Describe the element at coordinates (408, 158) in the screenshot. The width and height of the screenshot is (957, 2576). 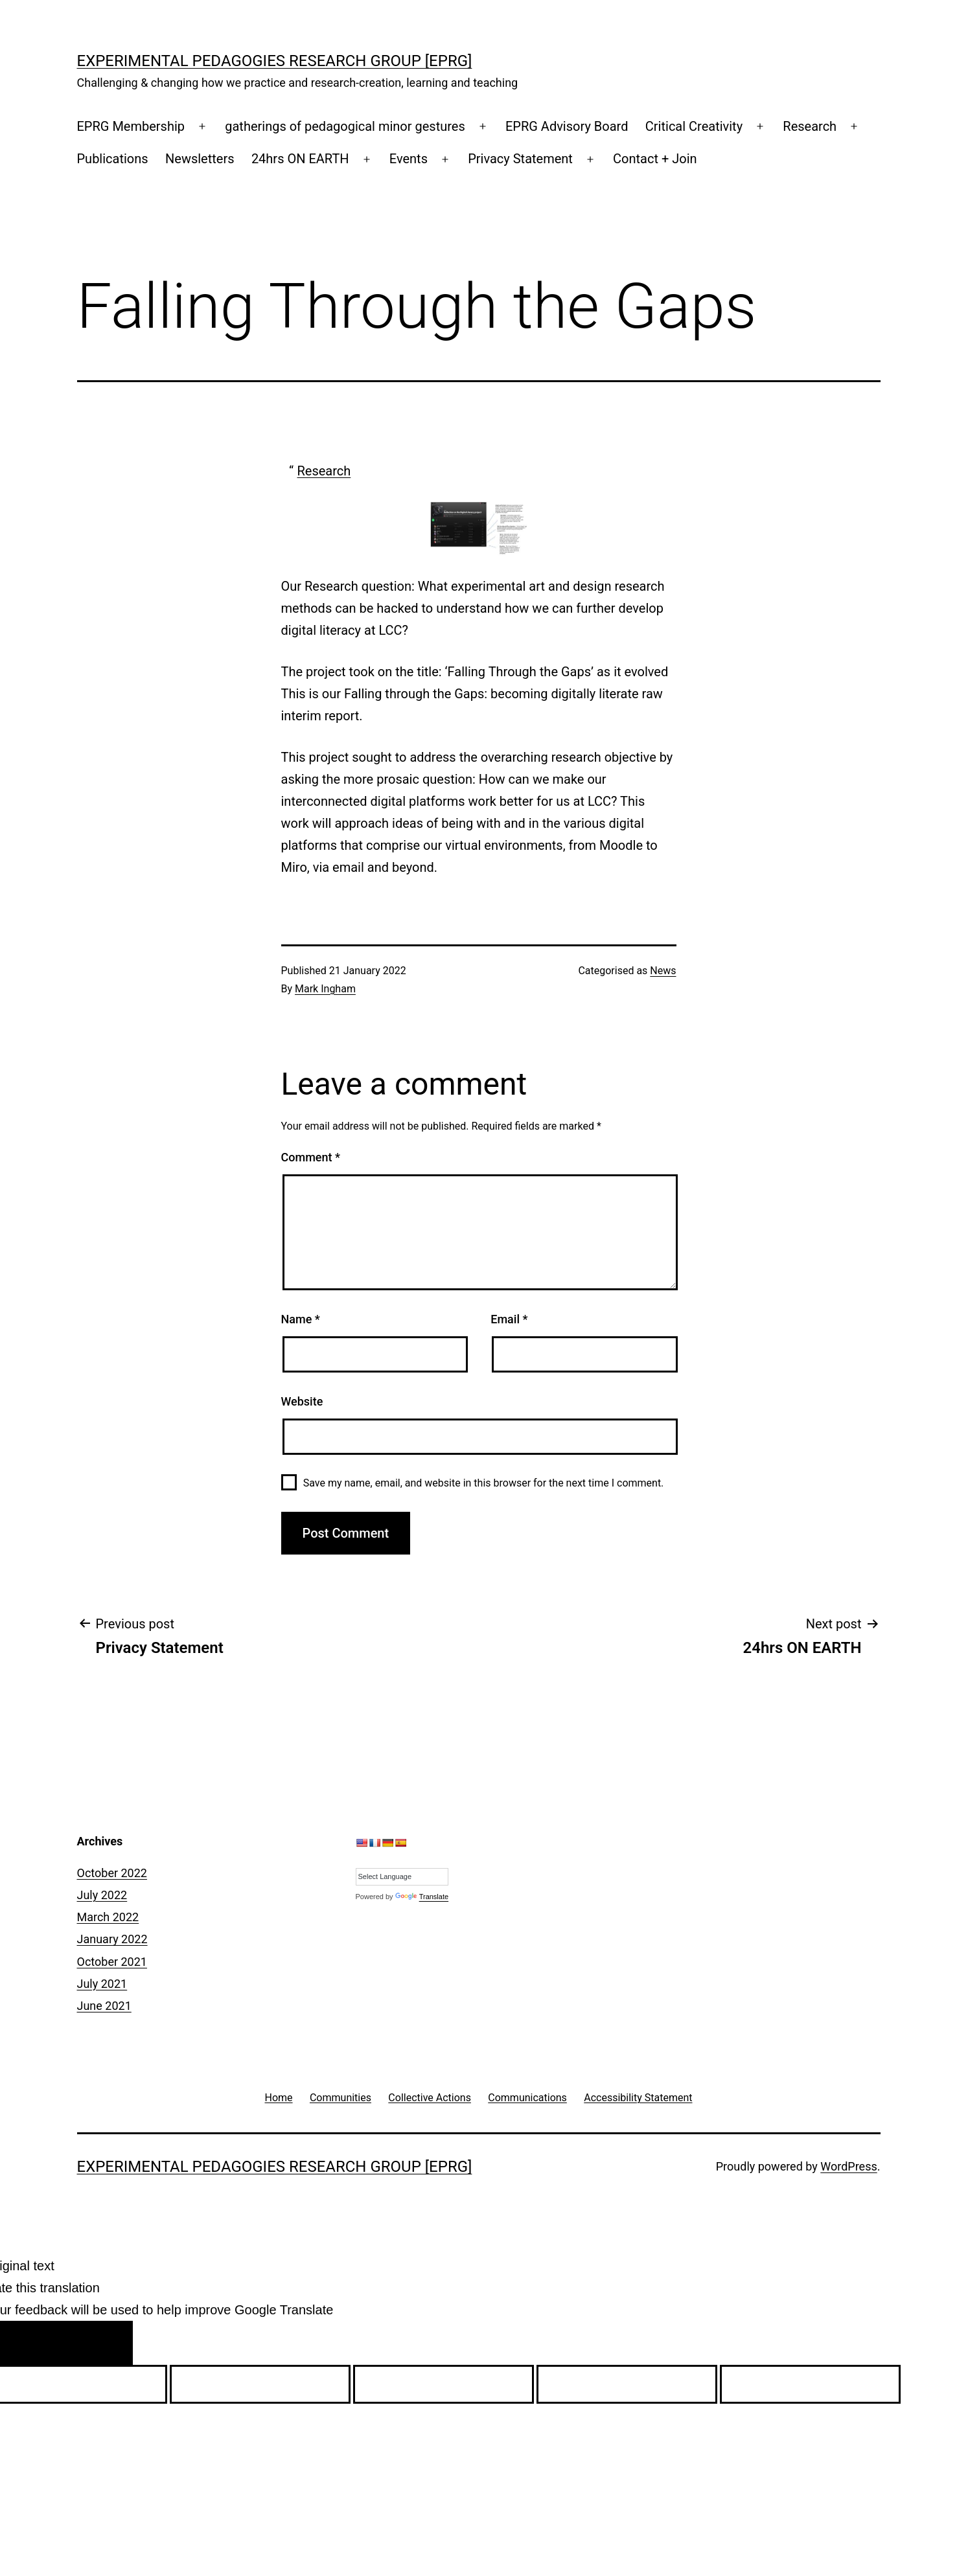
I see `Events` at that location.